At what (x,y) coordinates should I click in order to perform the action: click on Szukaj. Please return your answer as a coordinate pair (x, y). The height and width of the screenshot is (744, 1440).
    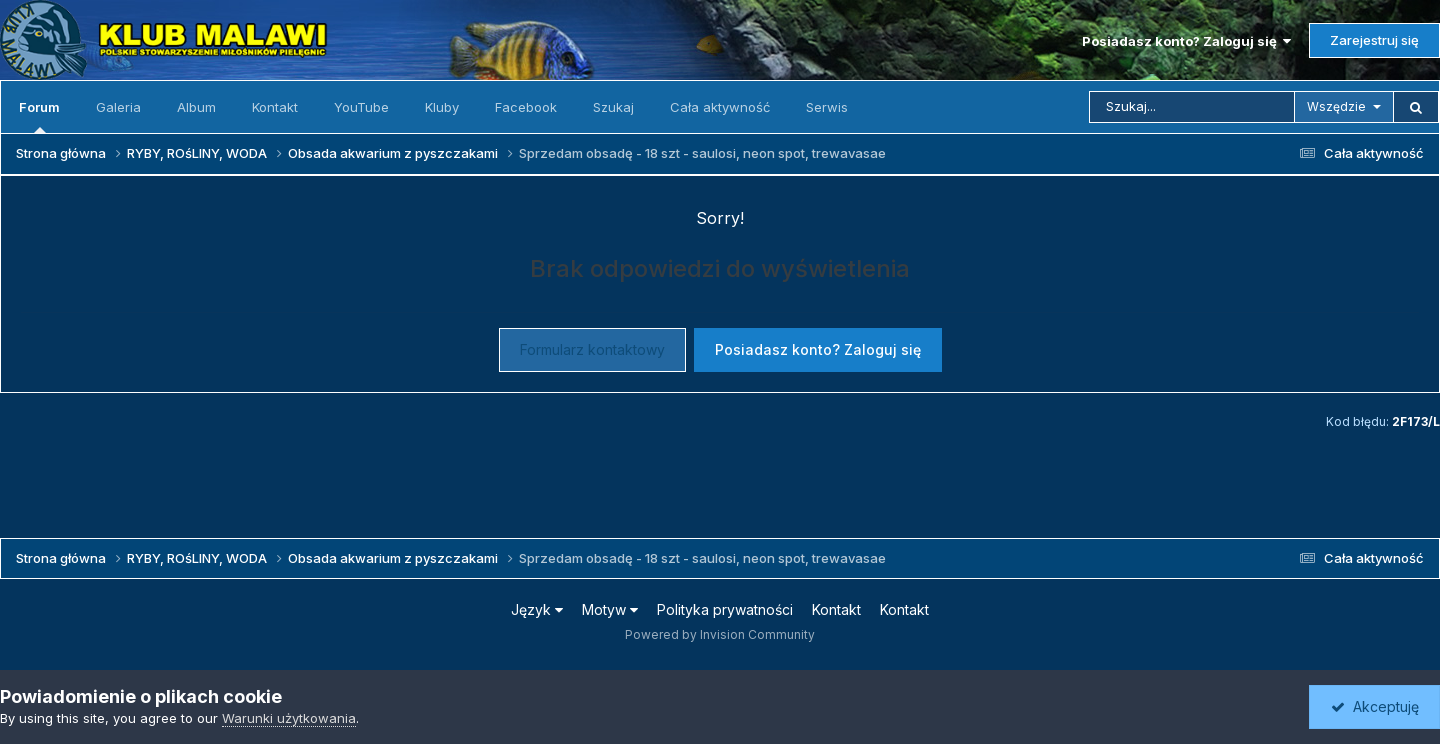
    Looking at the image, I should click on (613, 107).